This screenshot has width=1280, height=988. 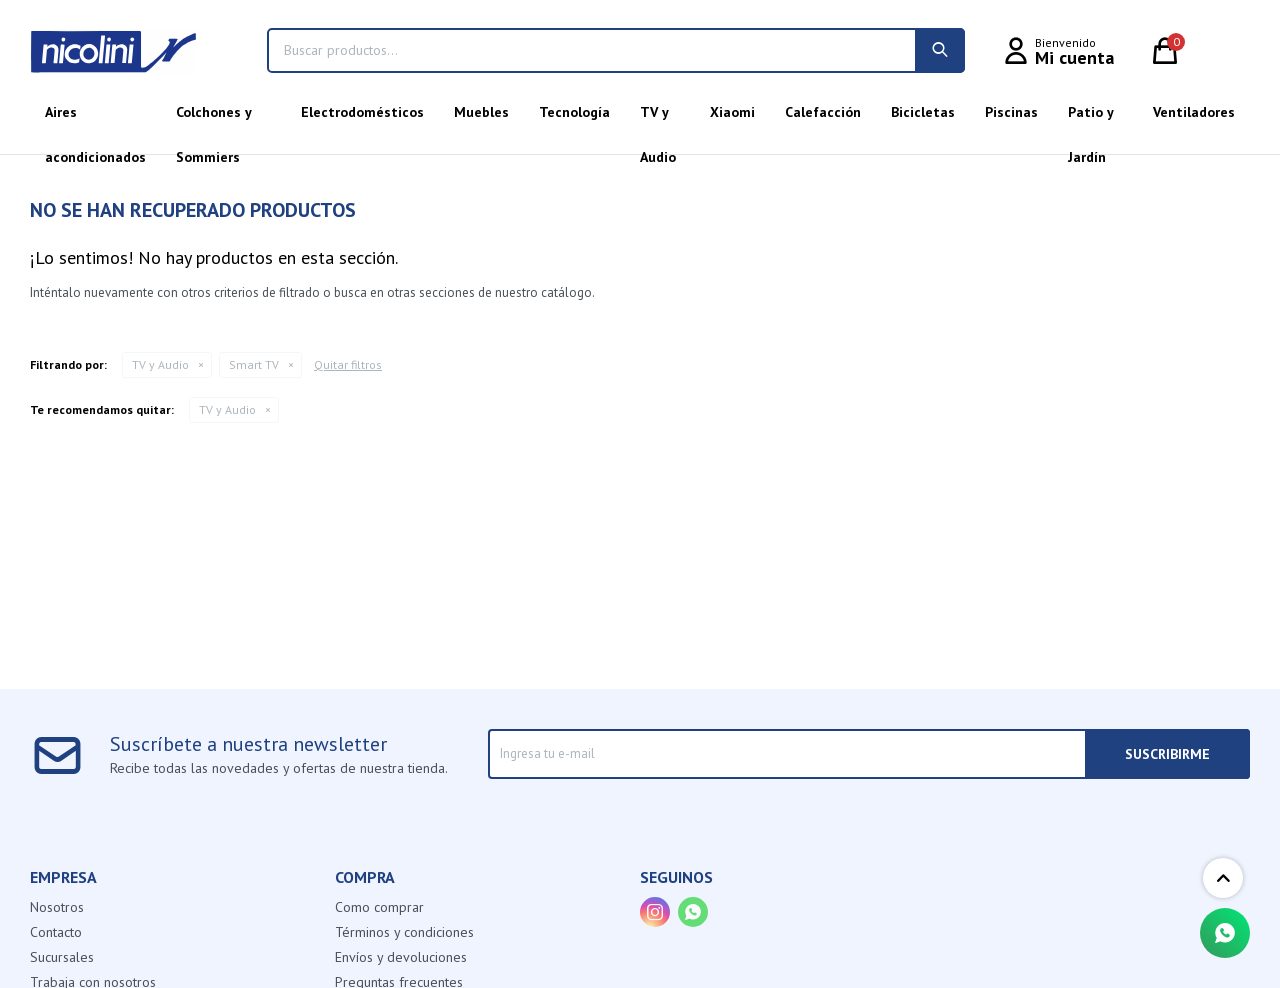 What do you see at coordinates (574, 112) in the screenshot?
I see `Tecnología` at bounding box center [574, 112].